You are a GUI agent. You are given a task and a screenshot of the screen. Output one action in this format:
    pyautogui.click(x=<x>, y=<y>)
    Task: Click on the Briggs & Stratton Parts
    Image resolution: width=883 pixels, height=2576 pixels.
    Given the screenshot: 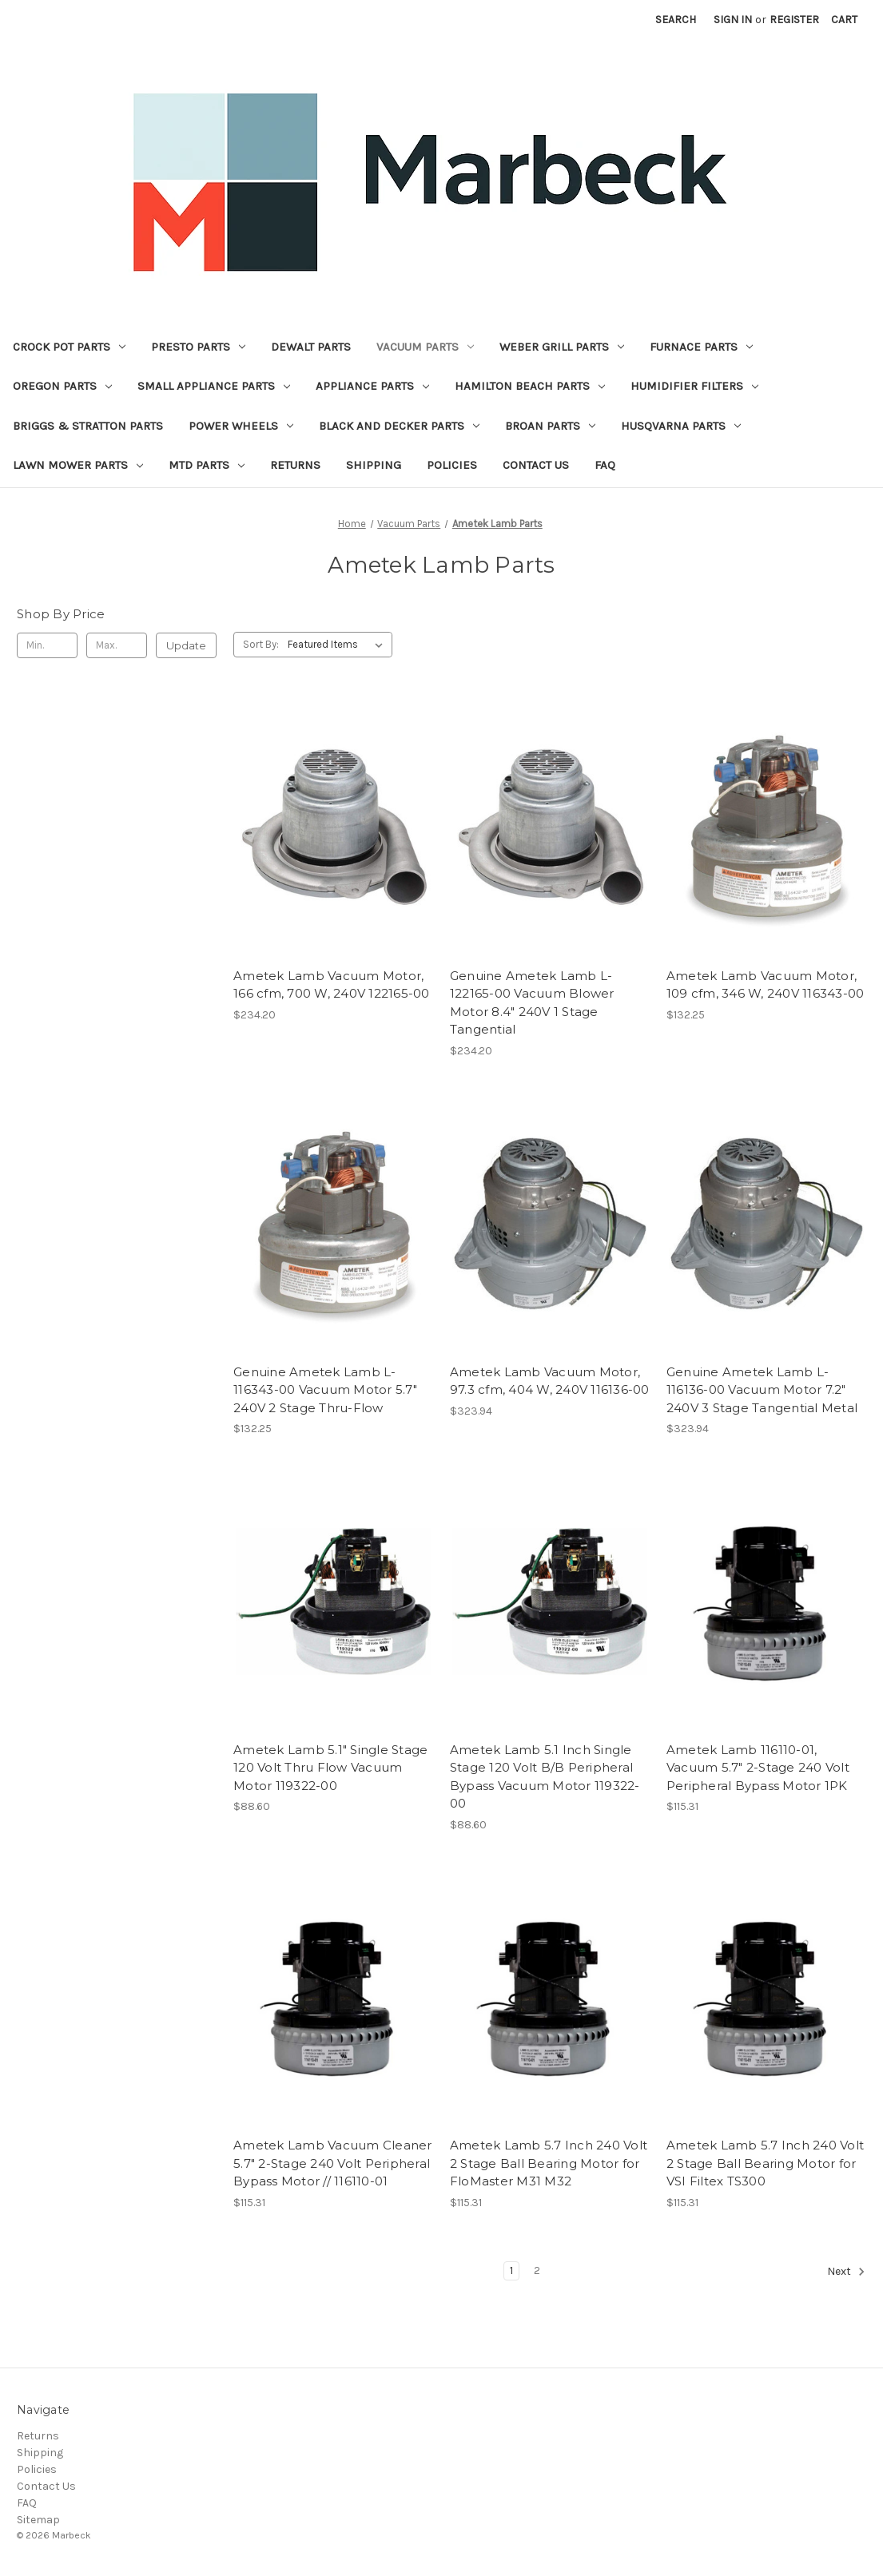 What is the action you would take?
    pyautogui.click(x=88, y=426)
    